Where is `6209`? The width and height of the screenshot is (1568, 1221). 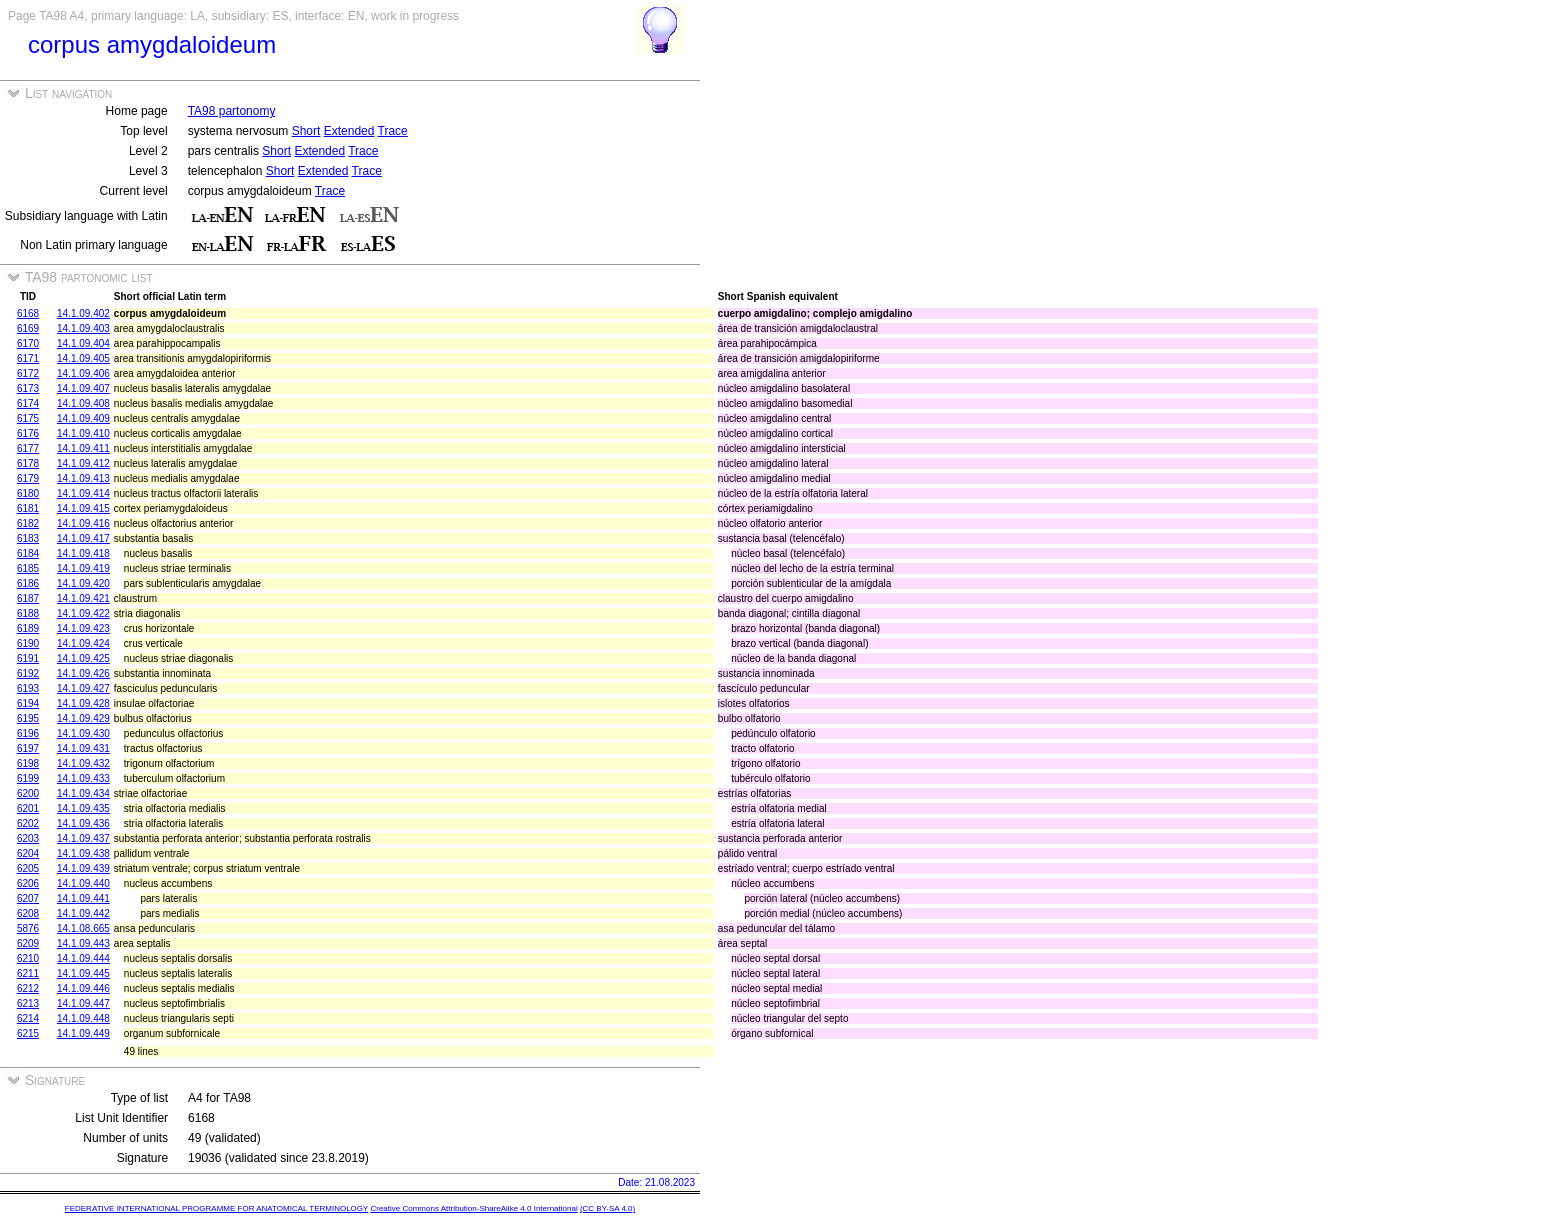 6209 is located at coordinates (28, 943).